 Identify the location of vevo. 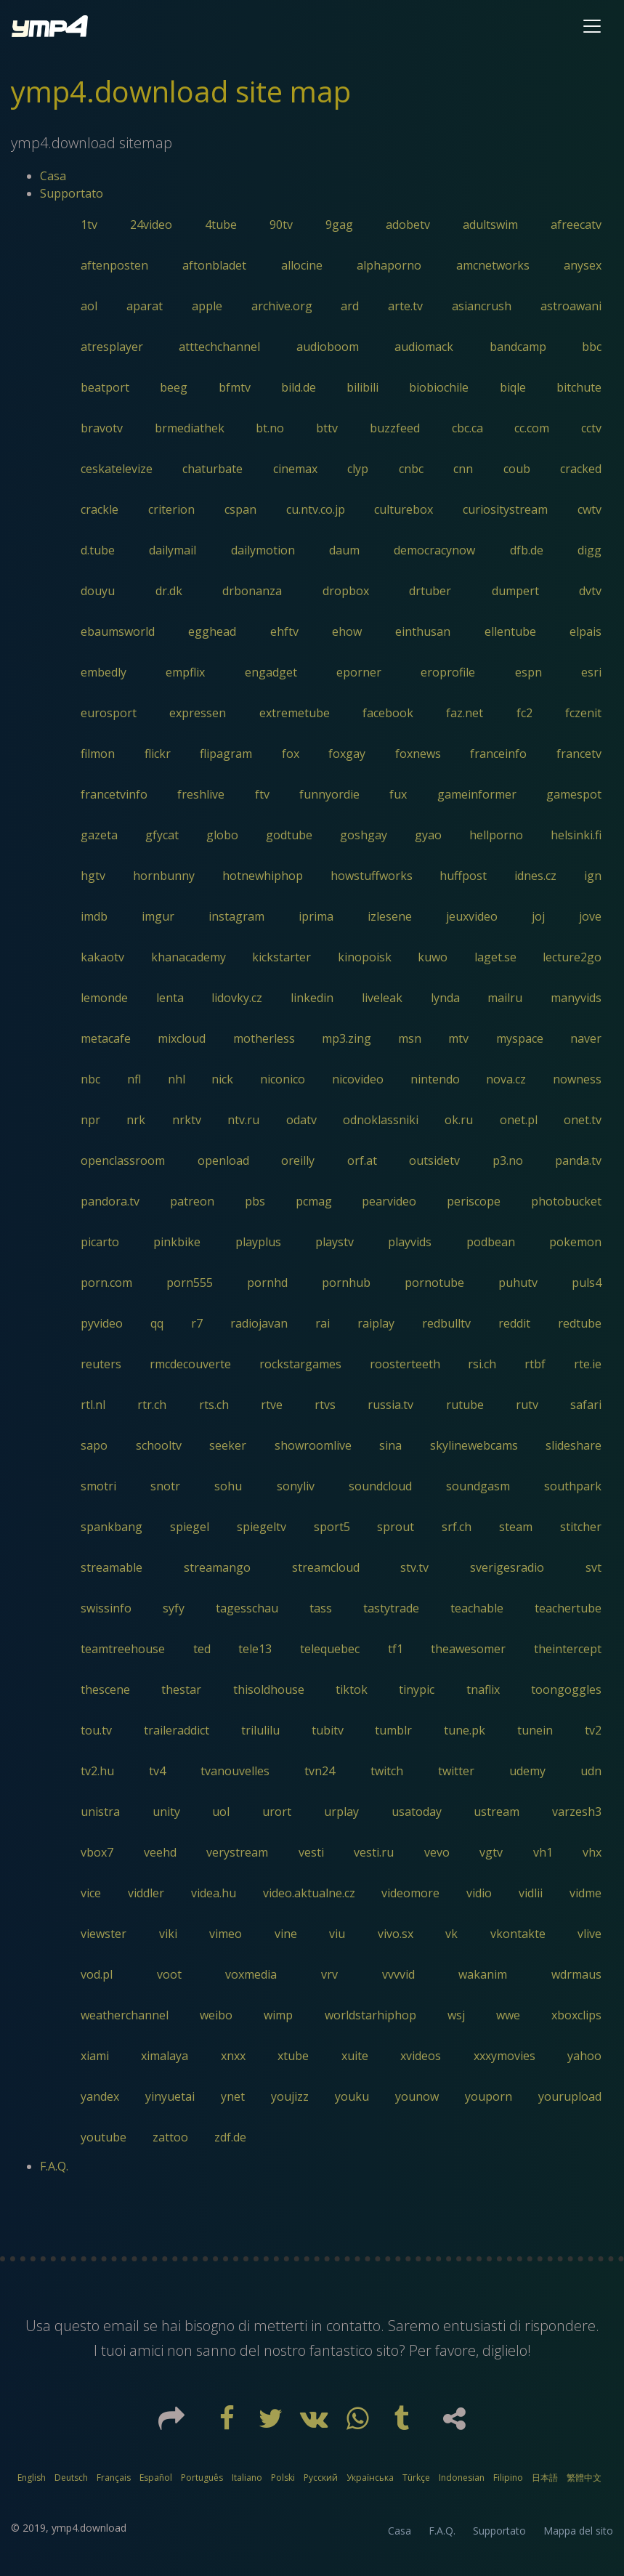
(437, 1852).